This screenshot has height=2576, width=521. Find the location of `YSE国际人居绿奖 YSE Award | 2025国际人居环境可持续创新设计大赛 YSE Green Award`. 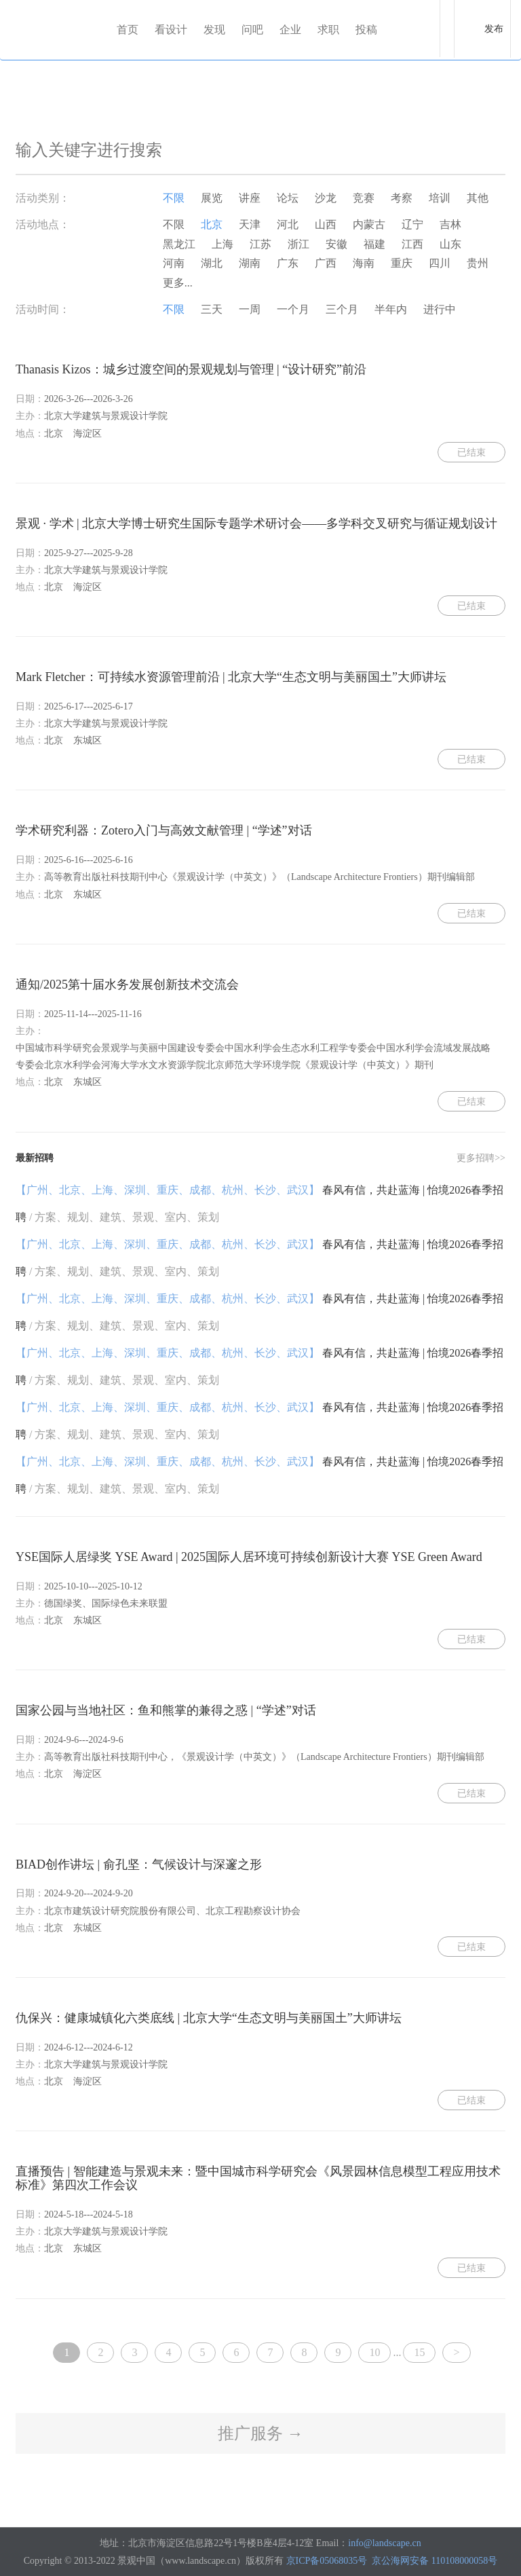

YSE国际人居绿奖 YSE Award | 2025国际人居环境可持续创新设计大赛 YSE Green Award is located at coordinates (249, 1557).